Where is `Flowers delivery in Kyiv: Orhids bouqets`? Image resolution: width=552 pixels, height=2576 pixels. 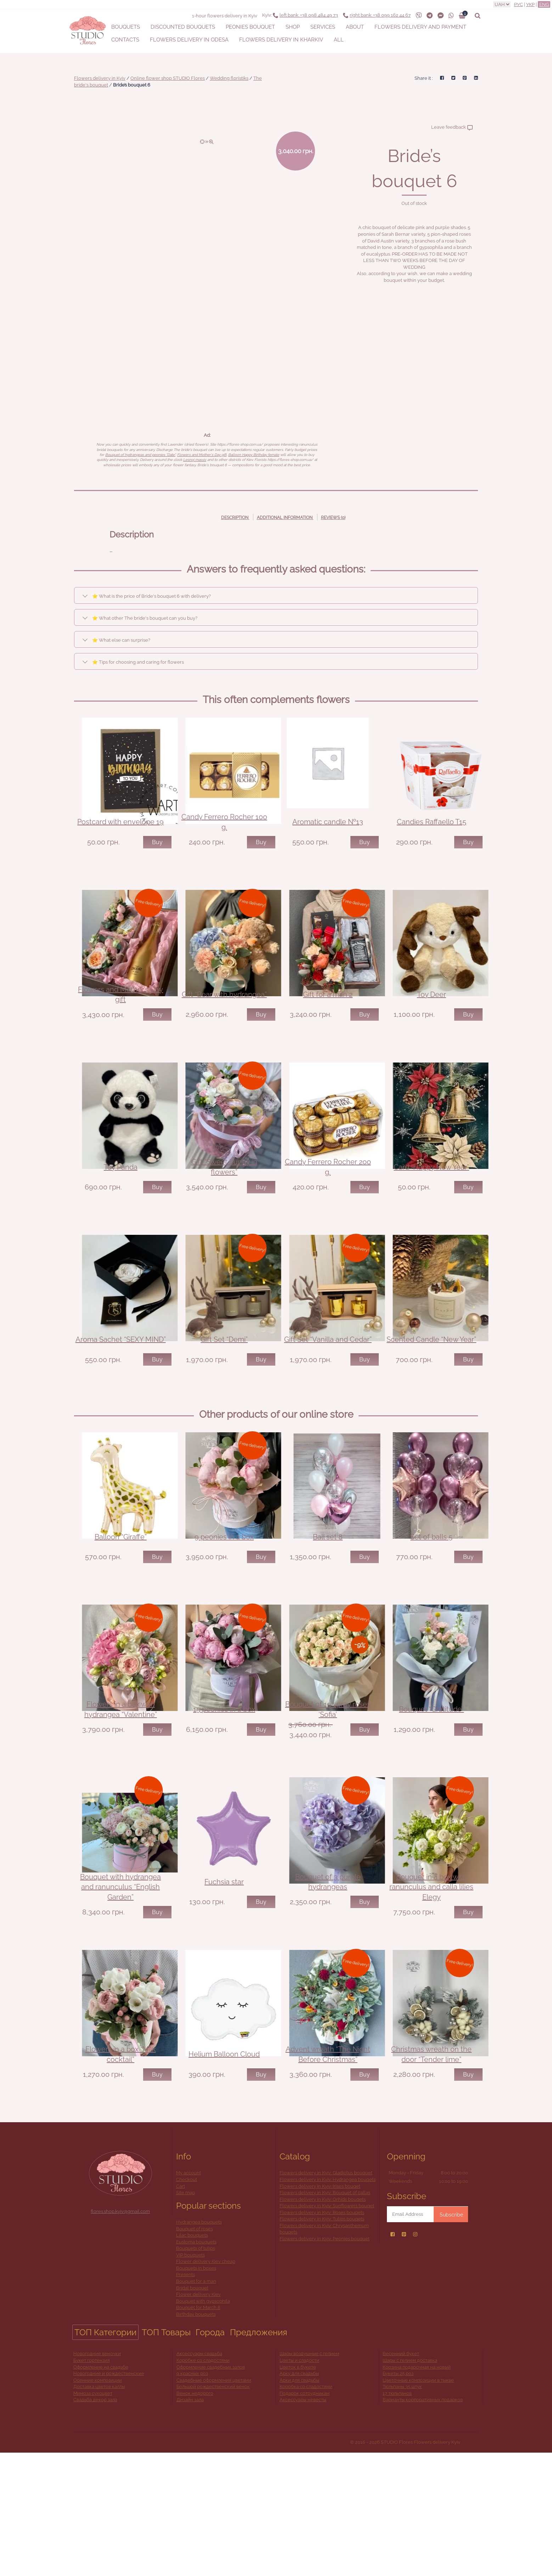 Flowers delivery in Kyiv: Orhids bouqets is located at coordinates (323, 2322).